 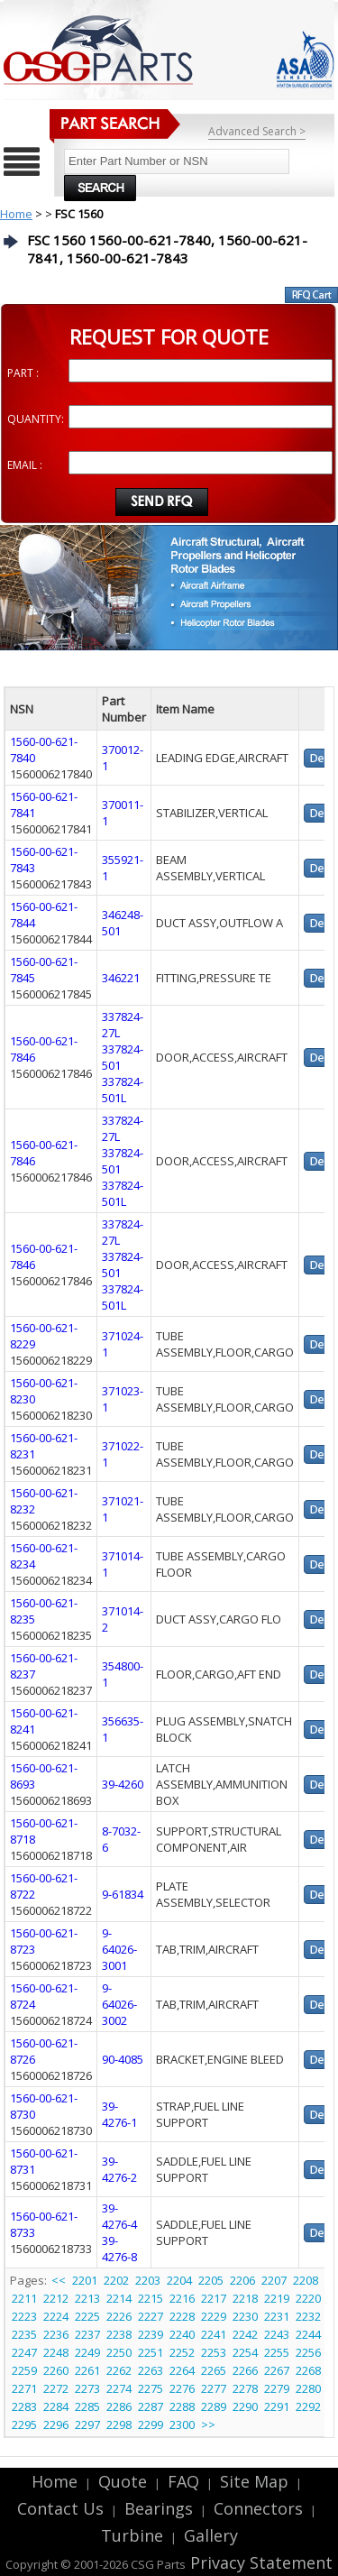 What do you see at coordinates (213, 2334) in the screenshot?
I see `2241` at bounding box center [213, 2334].